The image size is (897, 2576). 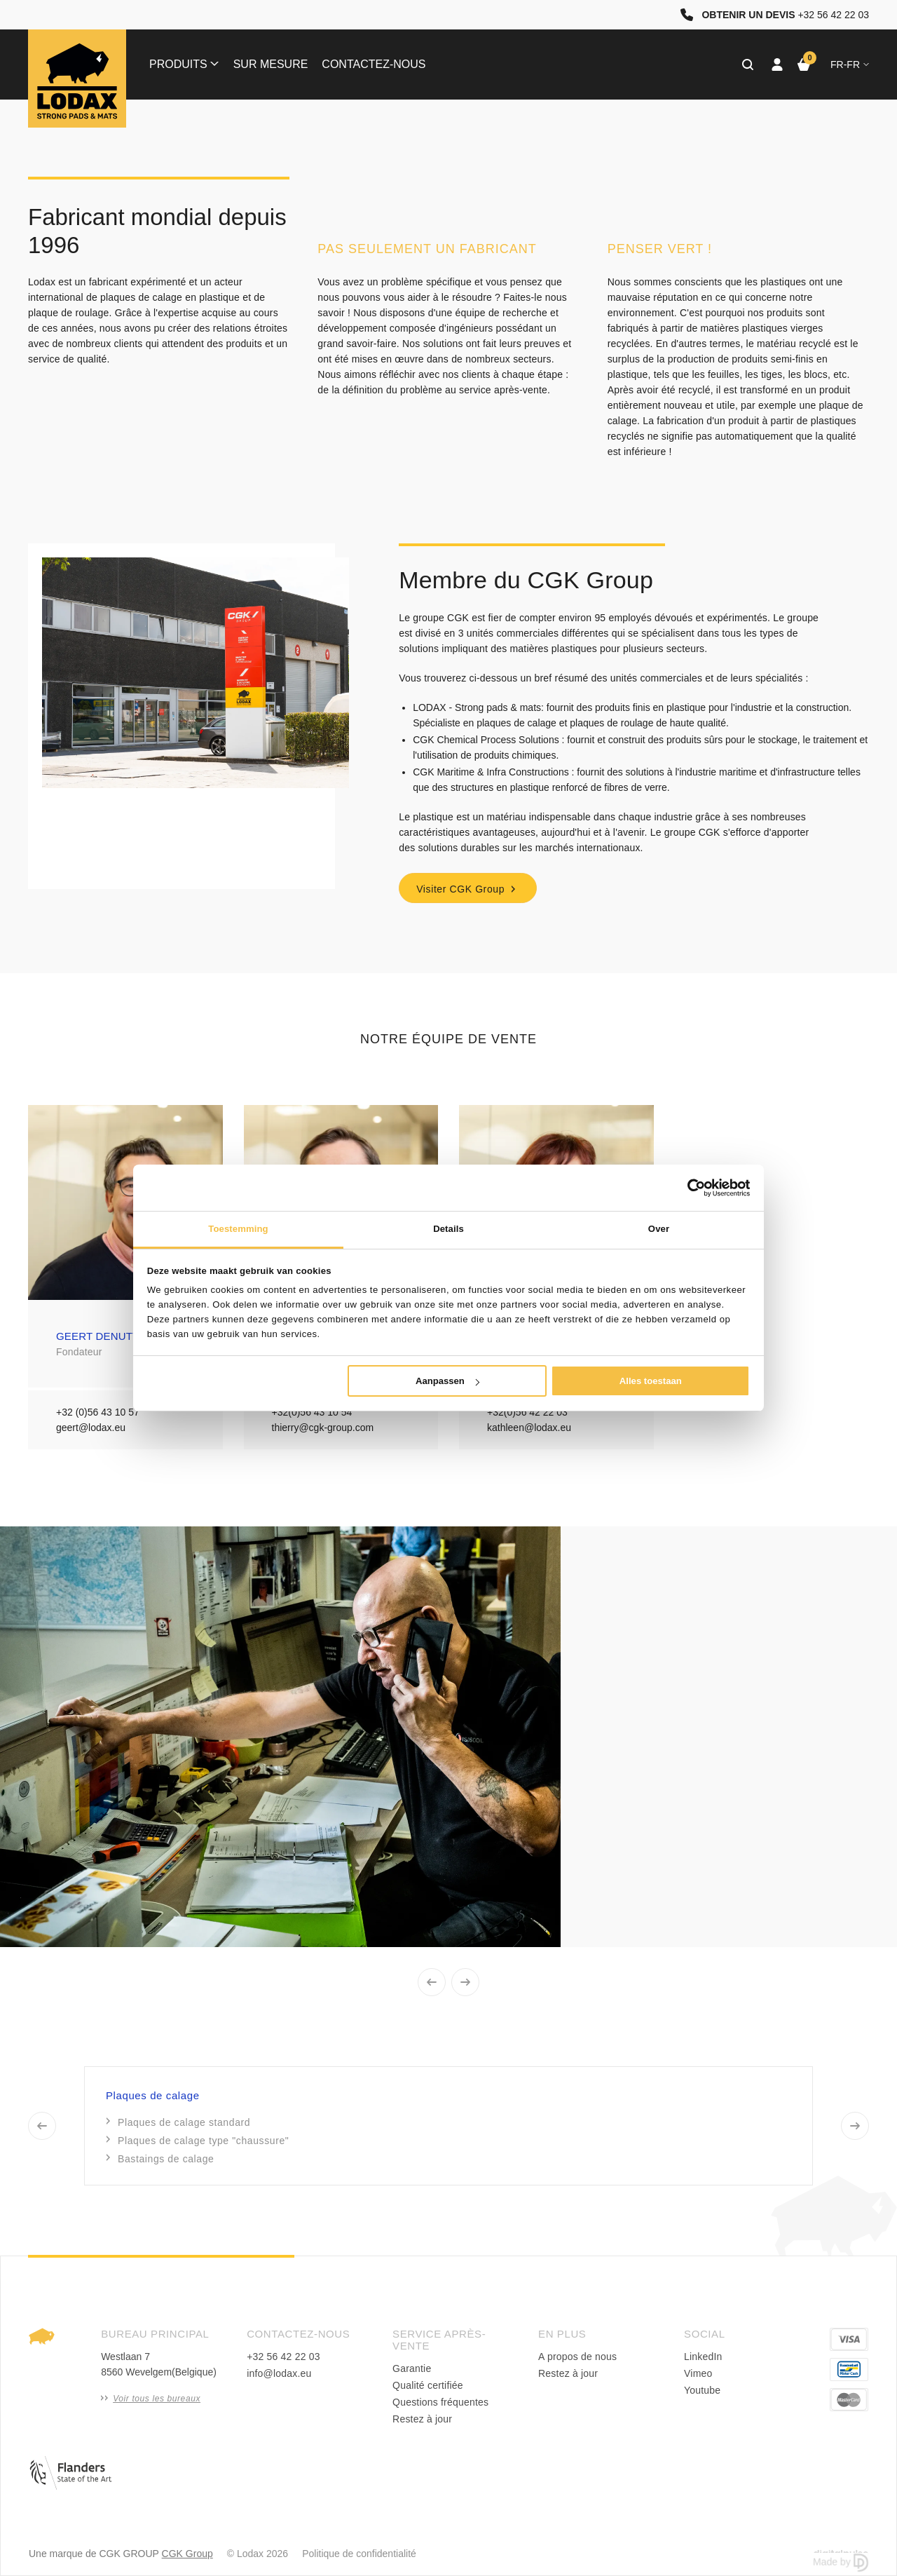 What do you see at coordinates (153, 2095) in the screenshot?
I see `Plaques de calage` at bounding box center [153, 2095].